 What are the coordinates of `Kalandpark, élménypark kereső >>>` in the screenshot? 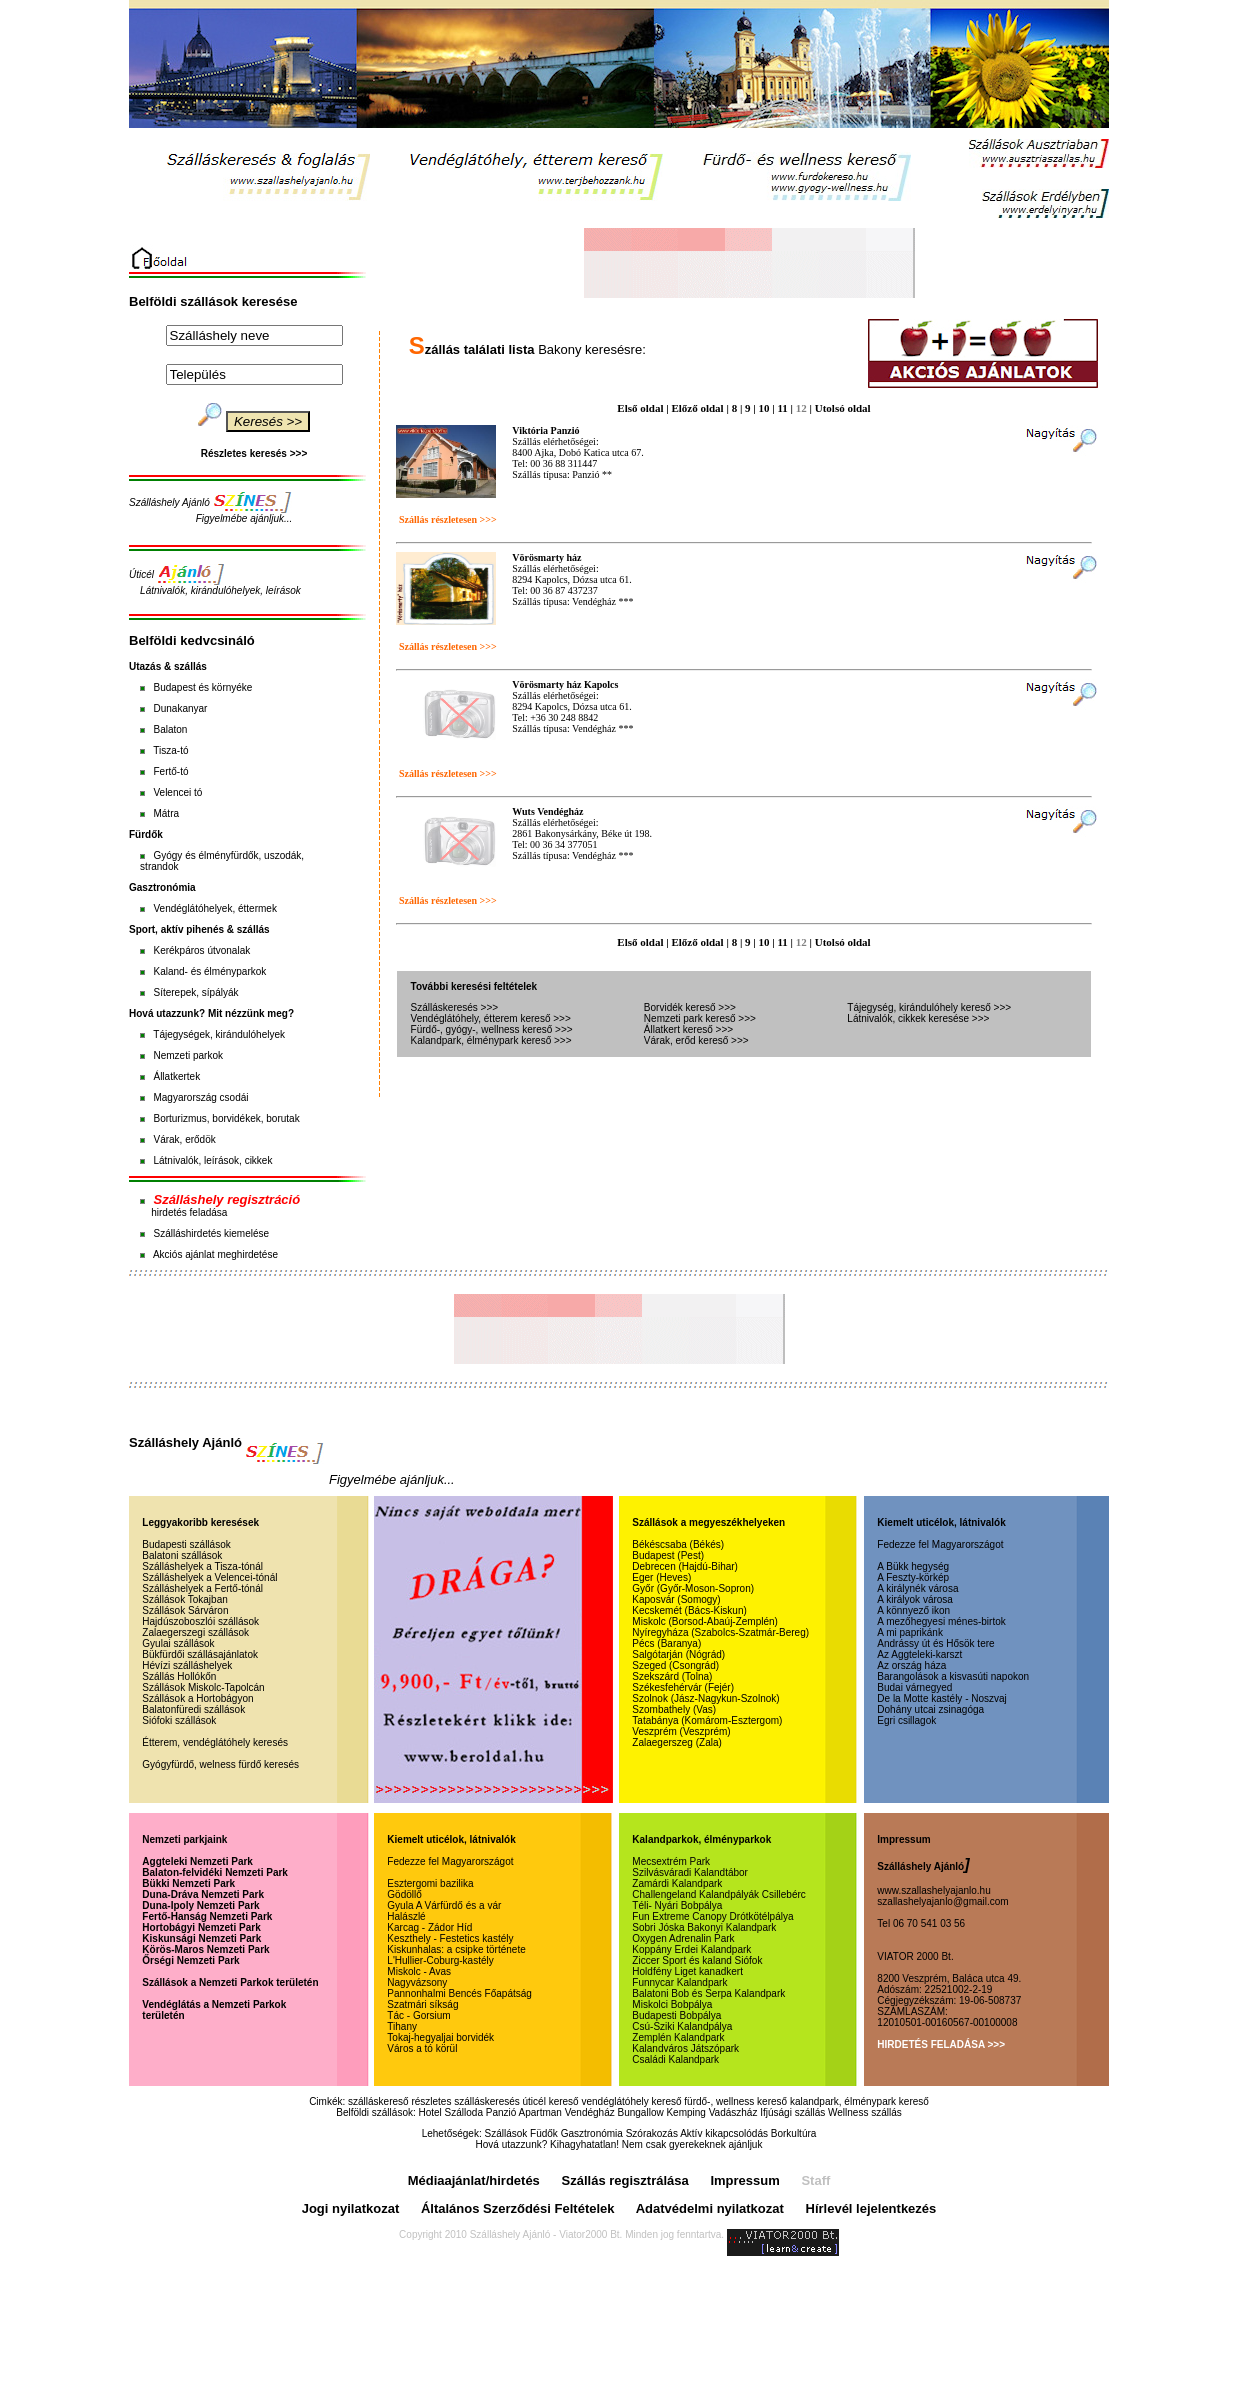 It's located at (491, 1040).